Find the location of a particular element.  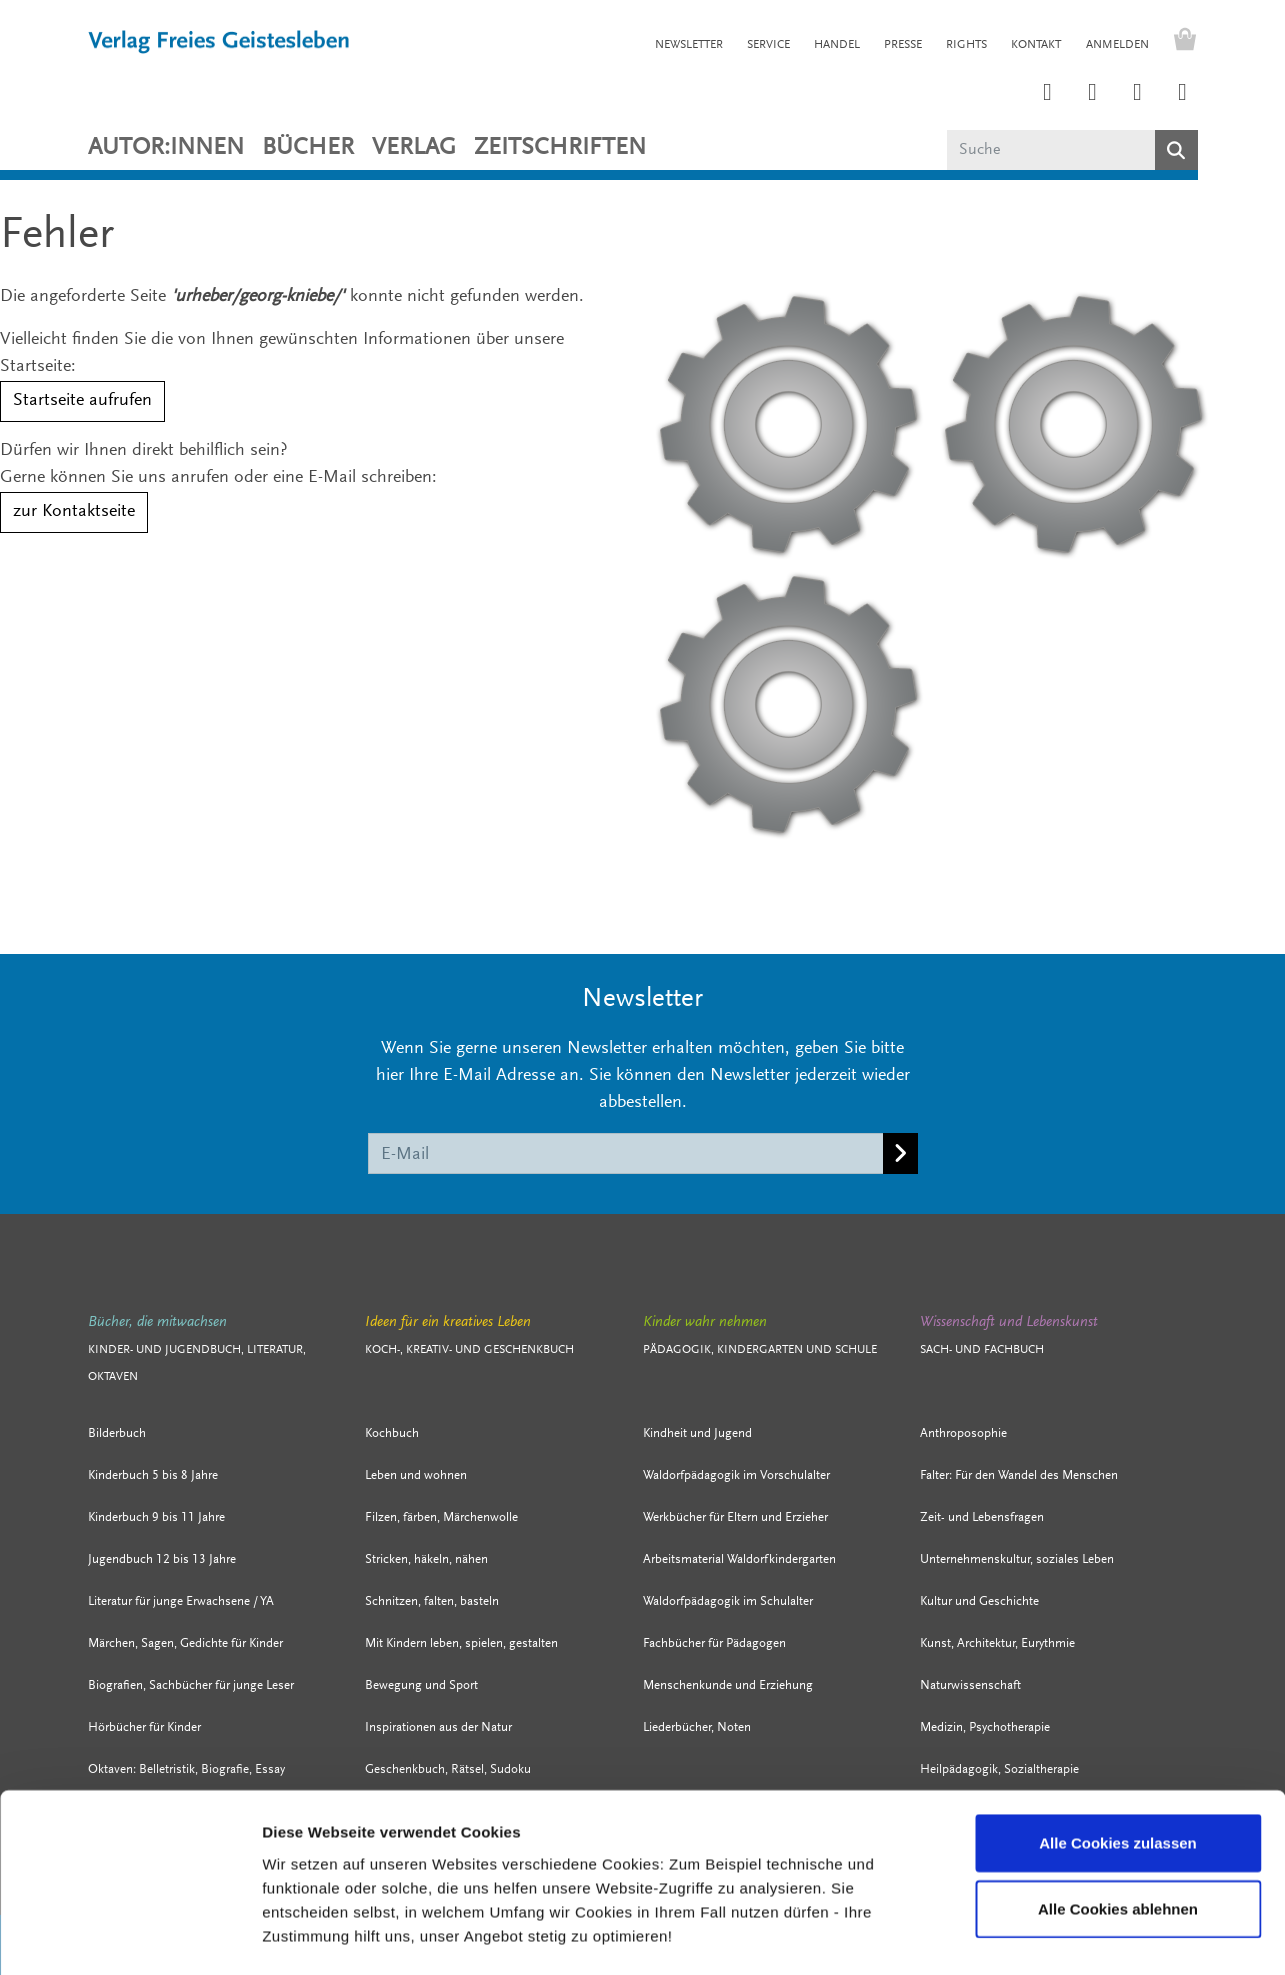

Märchen, Sagen, Gedichte für Kinder is located at coordinates (185, 1643).